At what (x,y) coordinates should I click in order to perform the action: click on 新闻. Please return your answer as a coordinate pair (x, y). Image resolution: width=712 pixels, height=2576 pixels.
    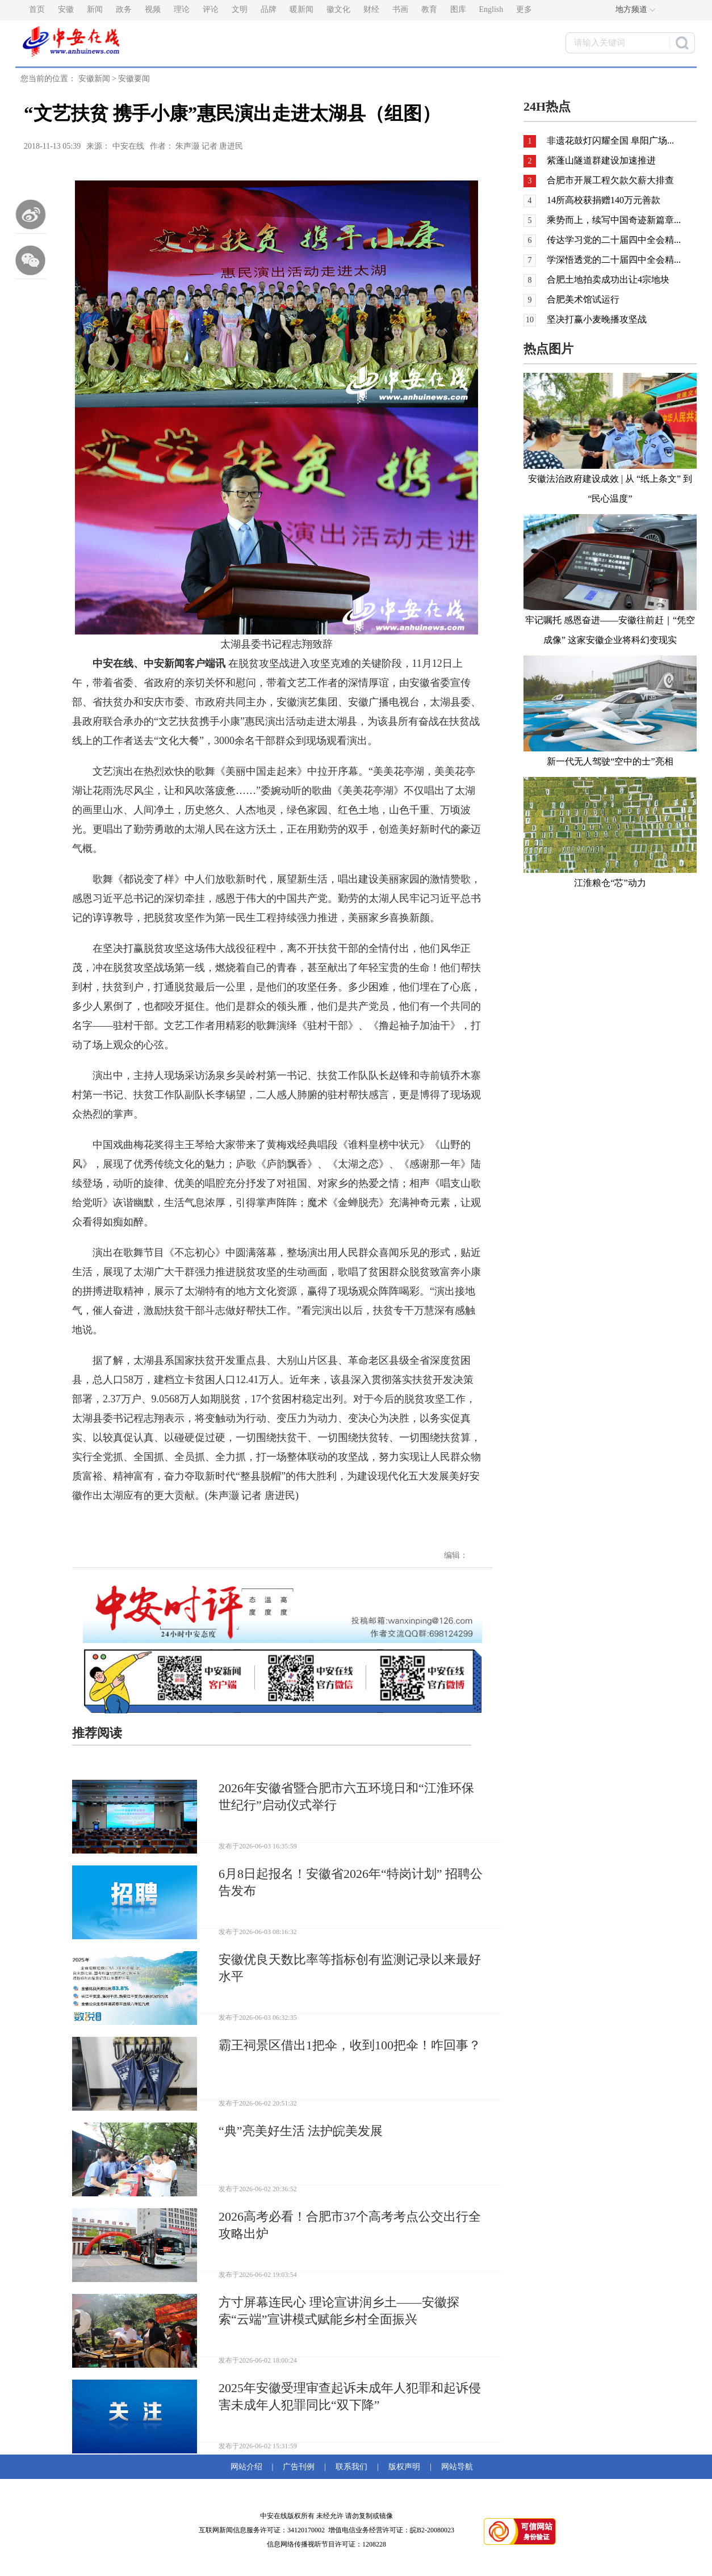
    Looking at the image, I should click on (95, 9).